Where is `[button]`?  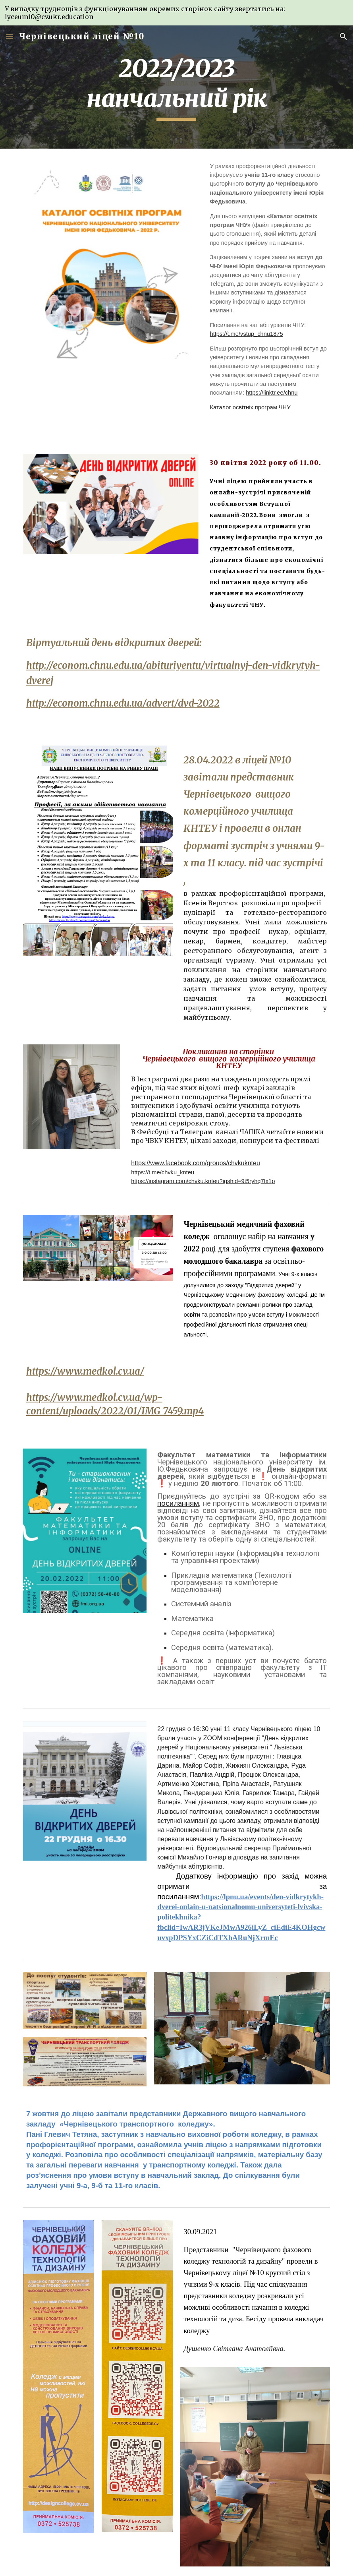 [button] is located at coordinates (9, 36).